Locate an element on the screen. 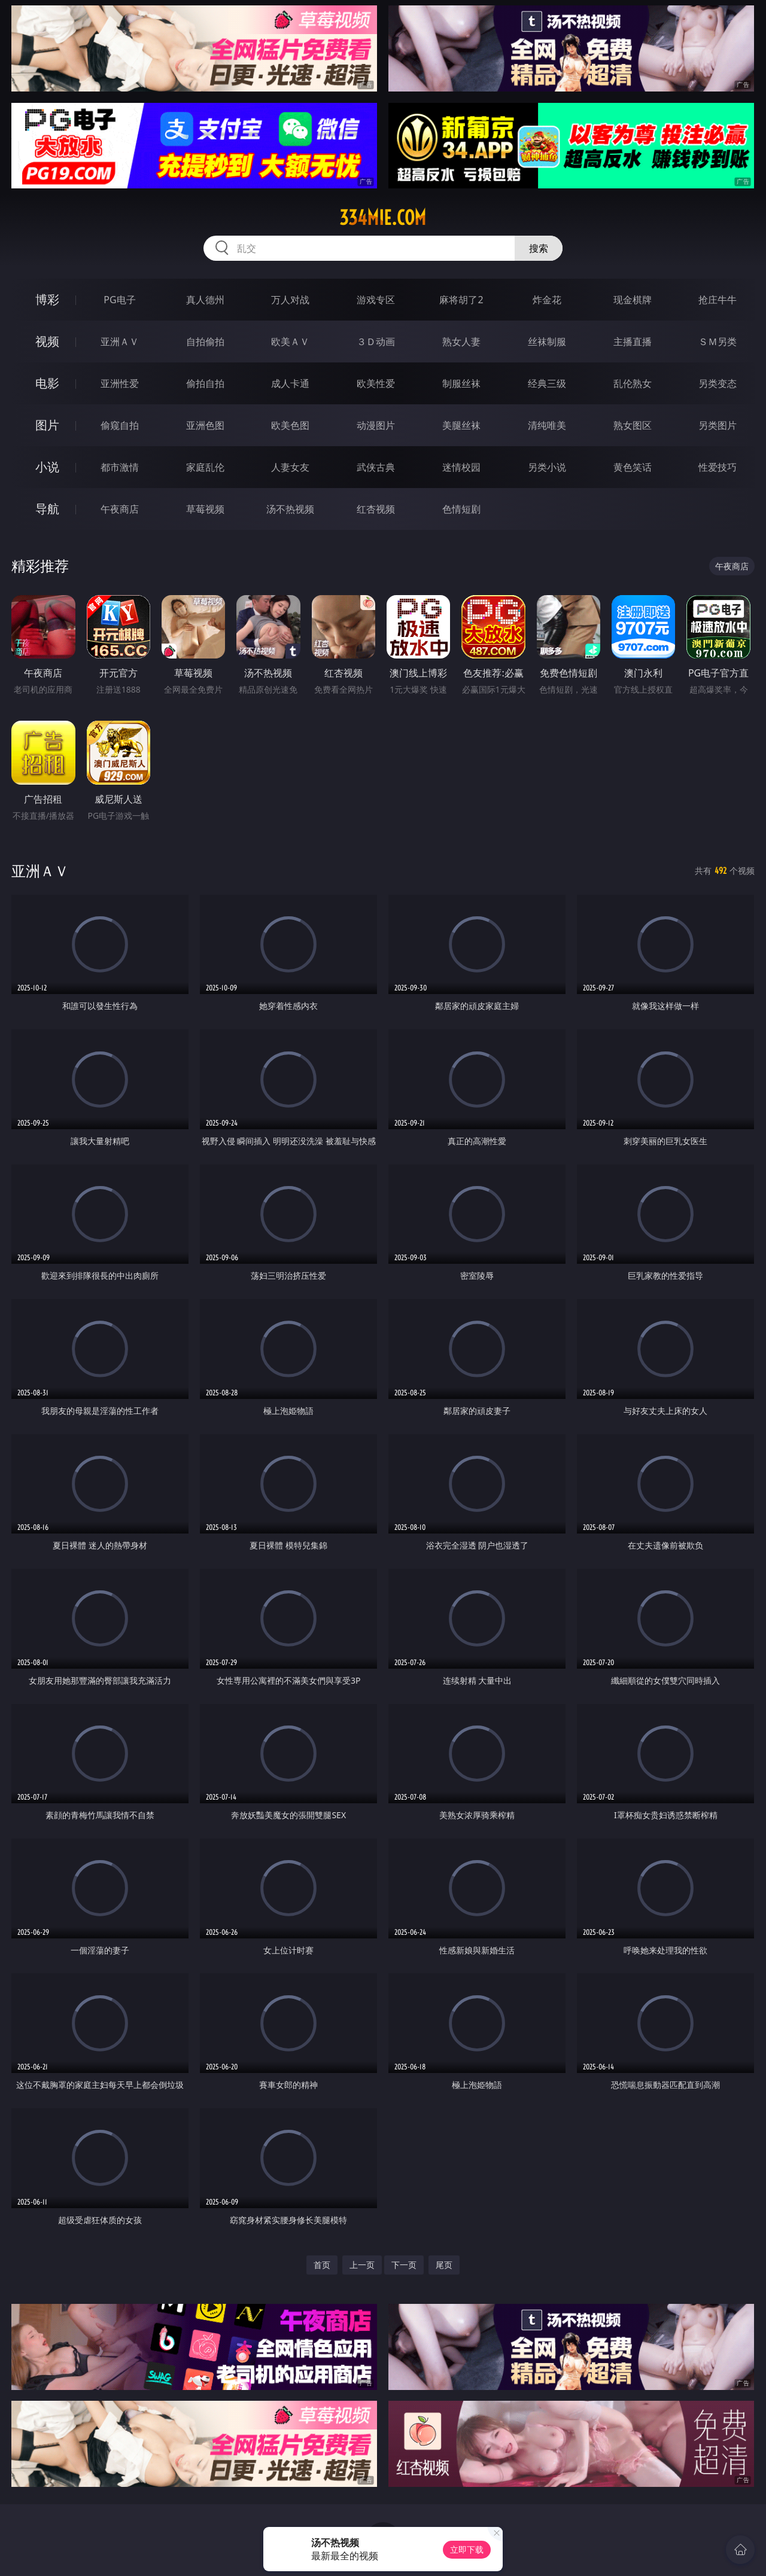 This screenshot has width=766, height=2576. 草莓视频 is located at coordinates (205, 509).